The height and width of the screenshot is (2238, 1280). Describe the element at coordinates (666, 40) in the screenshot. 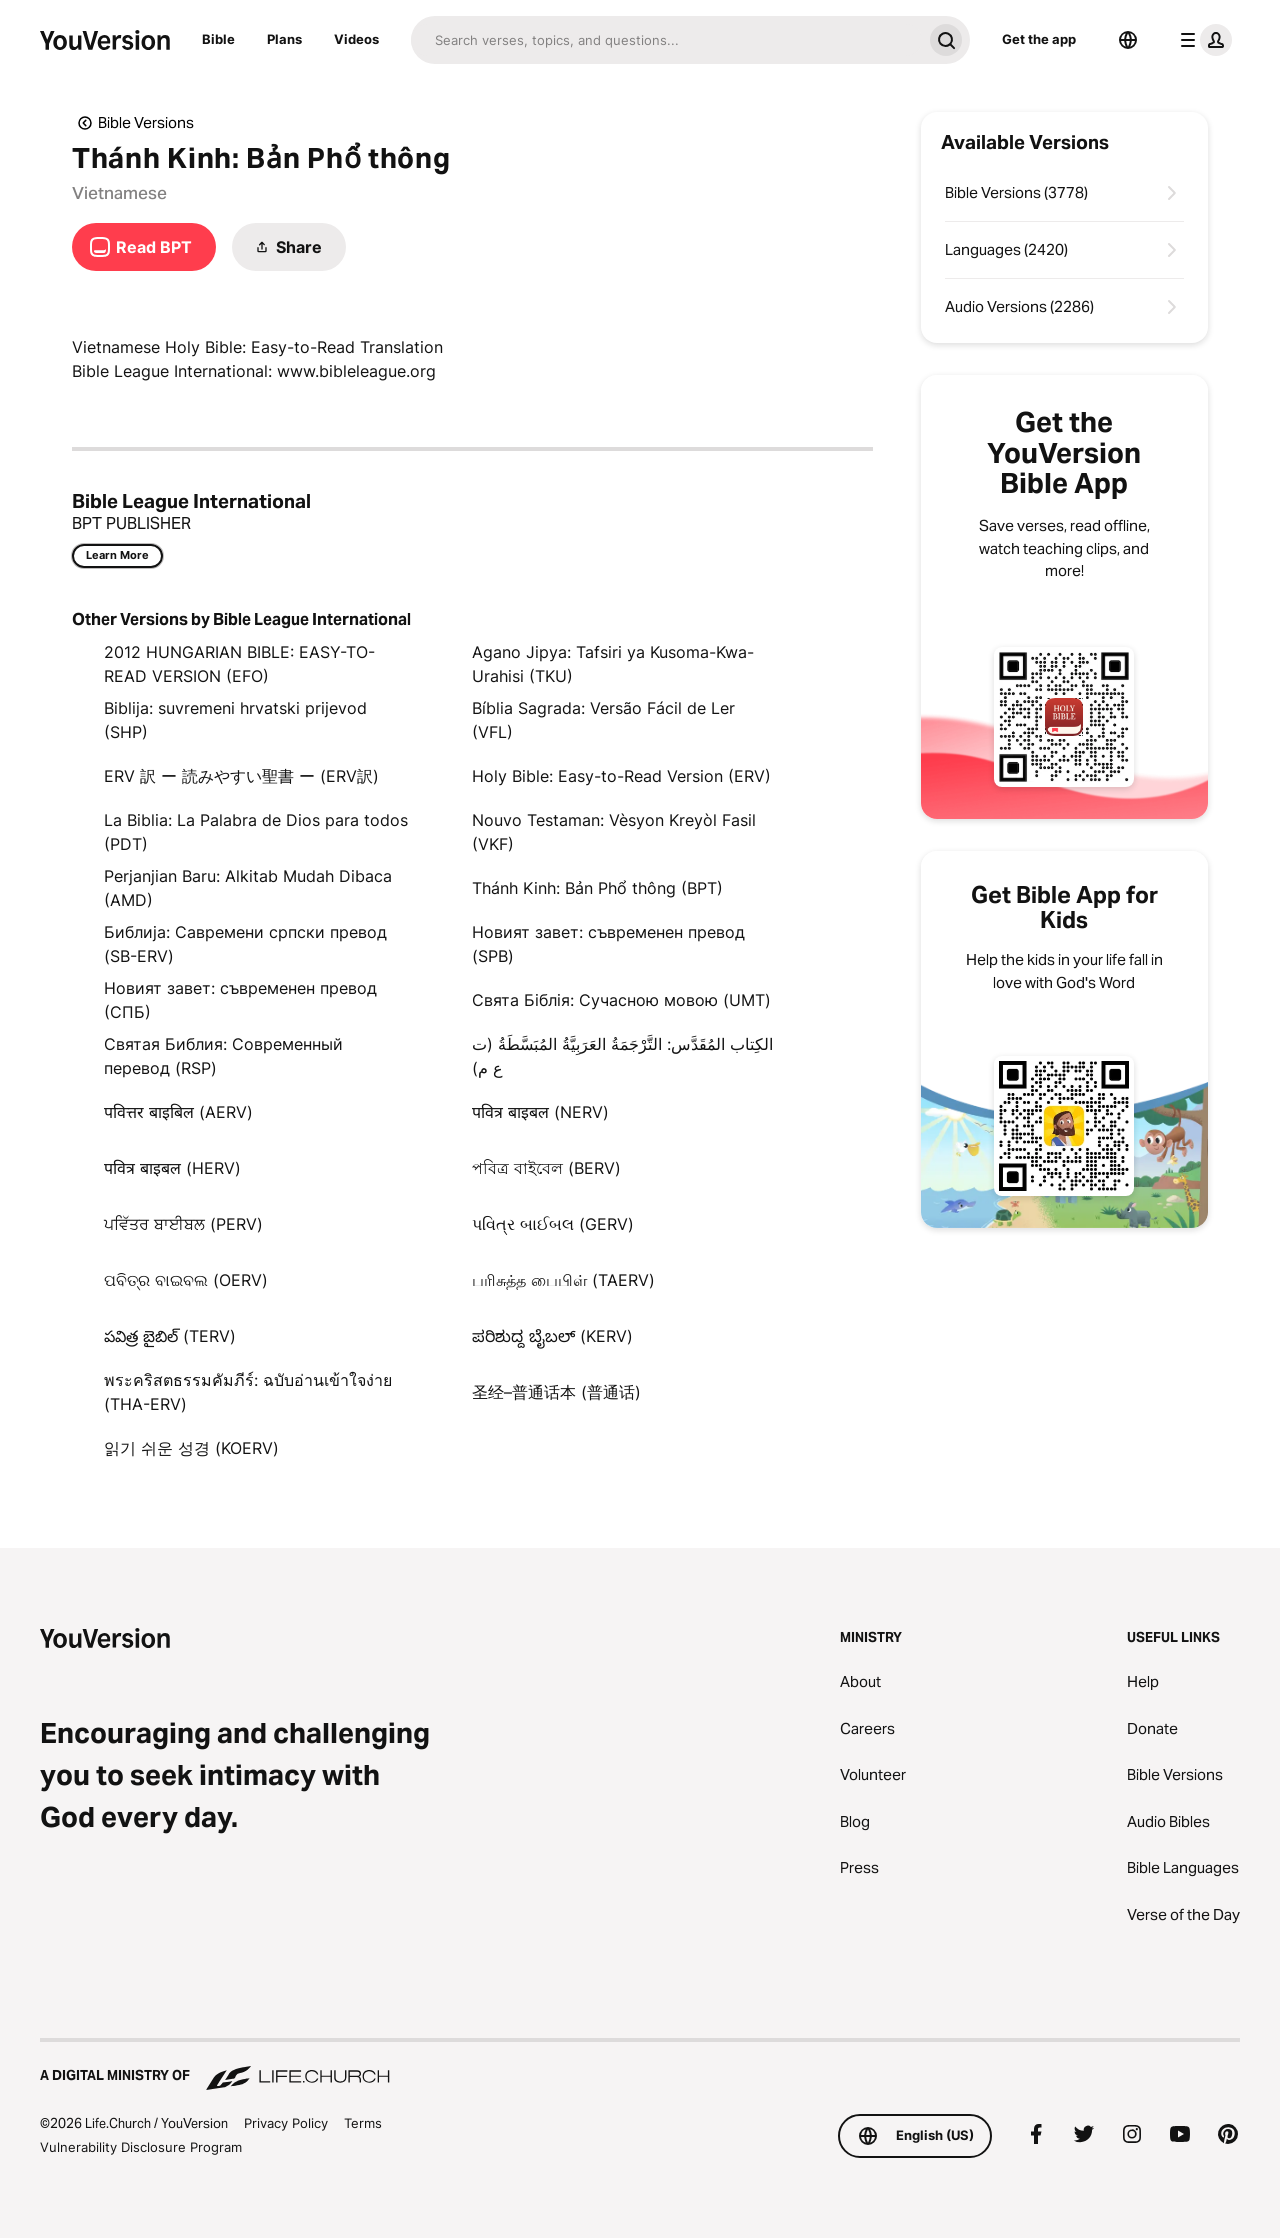

I see `[Search]` at that location.